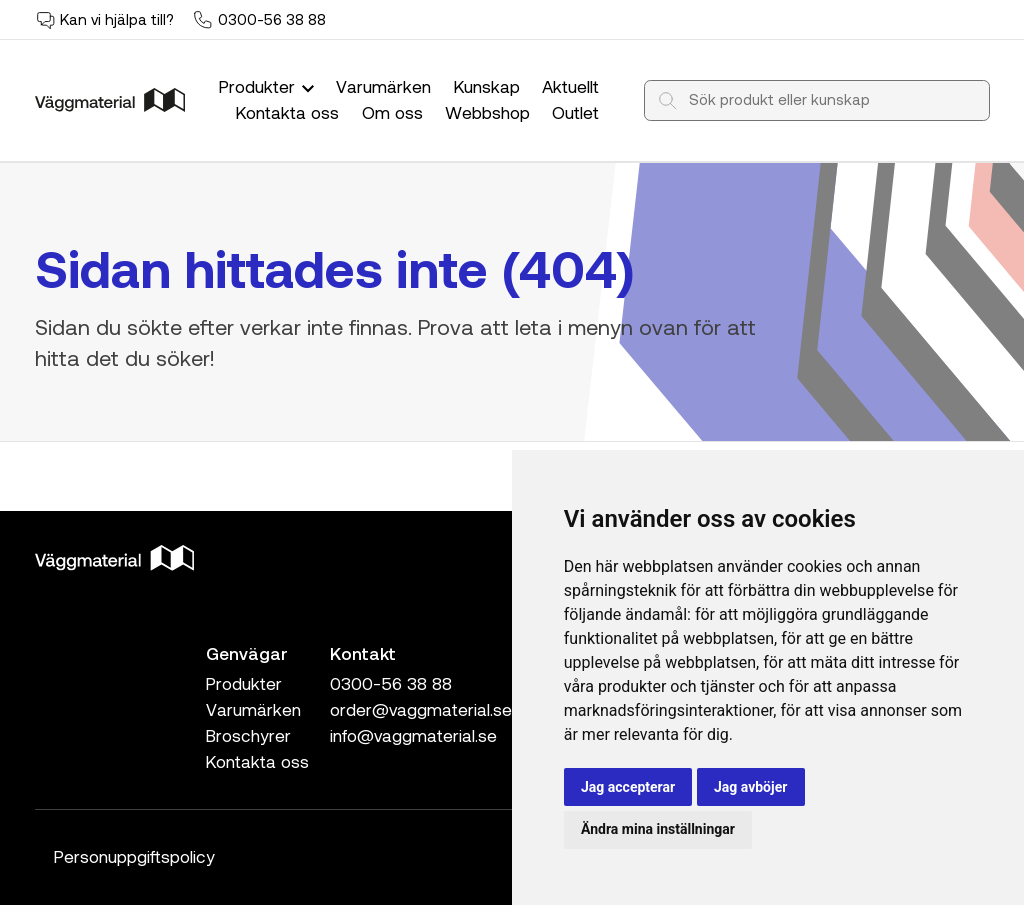 This screenshot has height=905, width=1024. What do you see at coordinates (658, 829) in the screenshot?
I see `Ändra mina inställningar [button]` at bounding box center [658, 829].